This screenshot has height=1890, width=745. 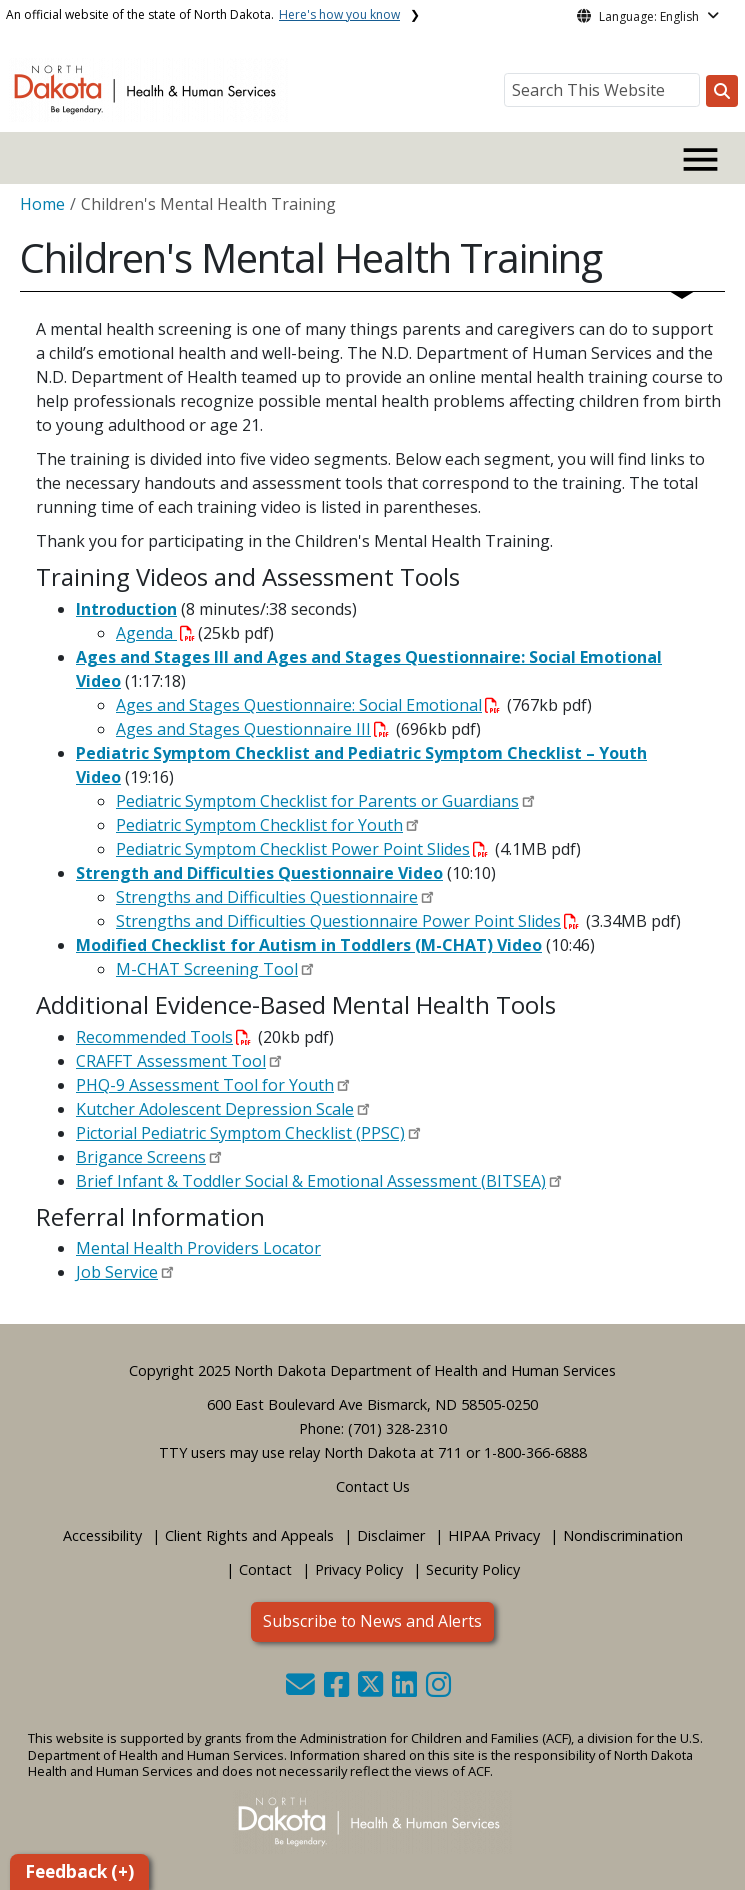 I want to click on HIPAA Privacy, so click(x=494, y=1535).